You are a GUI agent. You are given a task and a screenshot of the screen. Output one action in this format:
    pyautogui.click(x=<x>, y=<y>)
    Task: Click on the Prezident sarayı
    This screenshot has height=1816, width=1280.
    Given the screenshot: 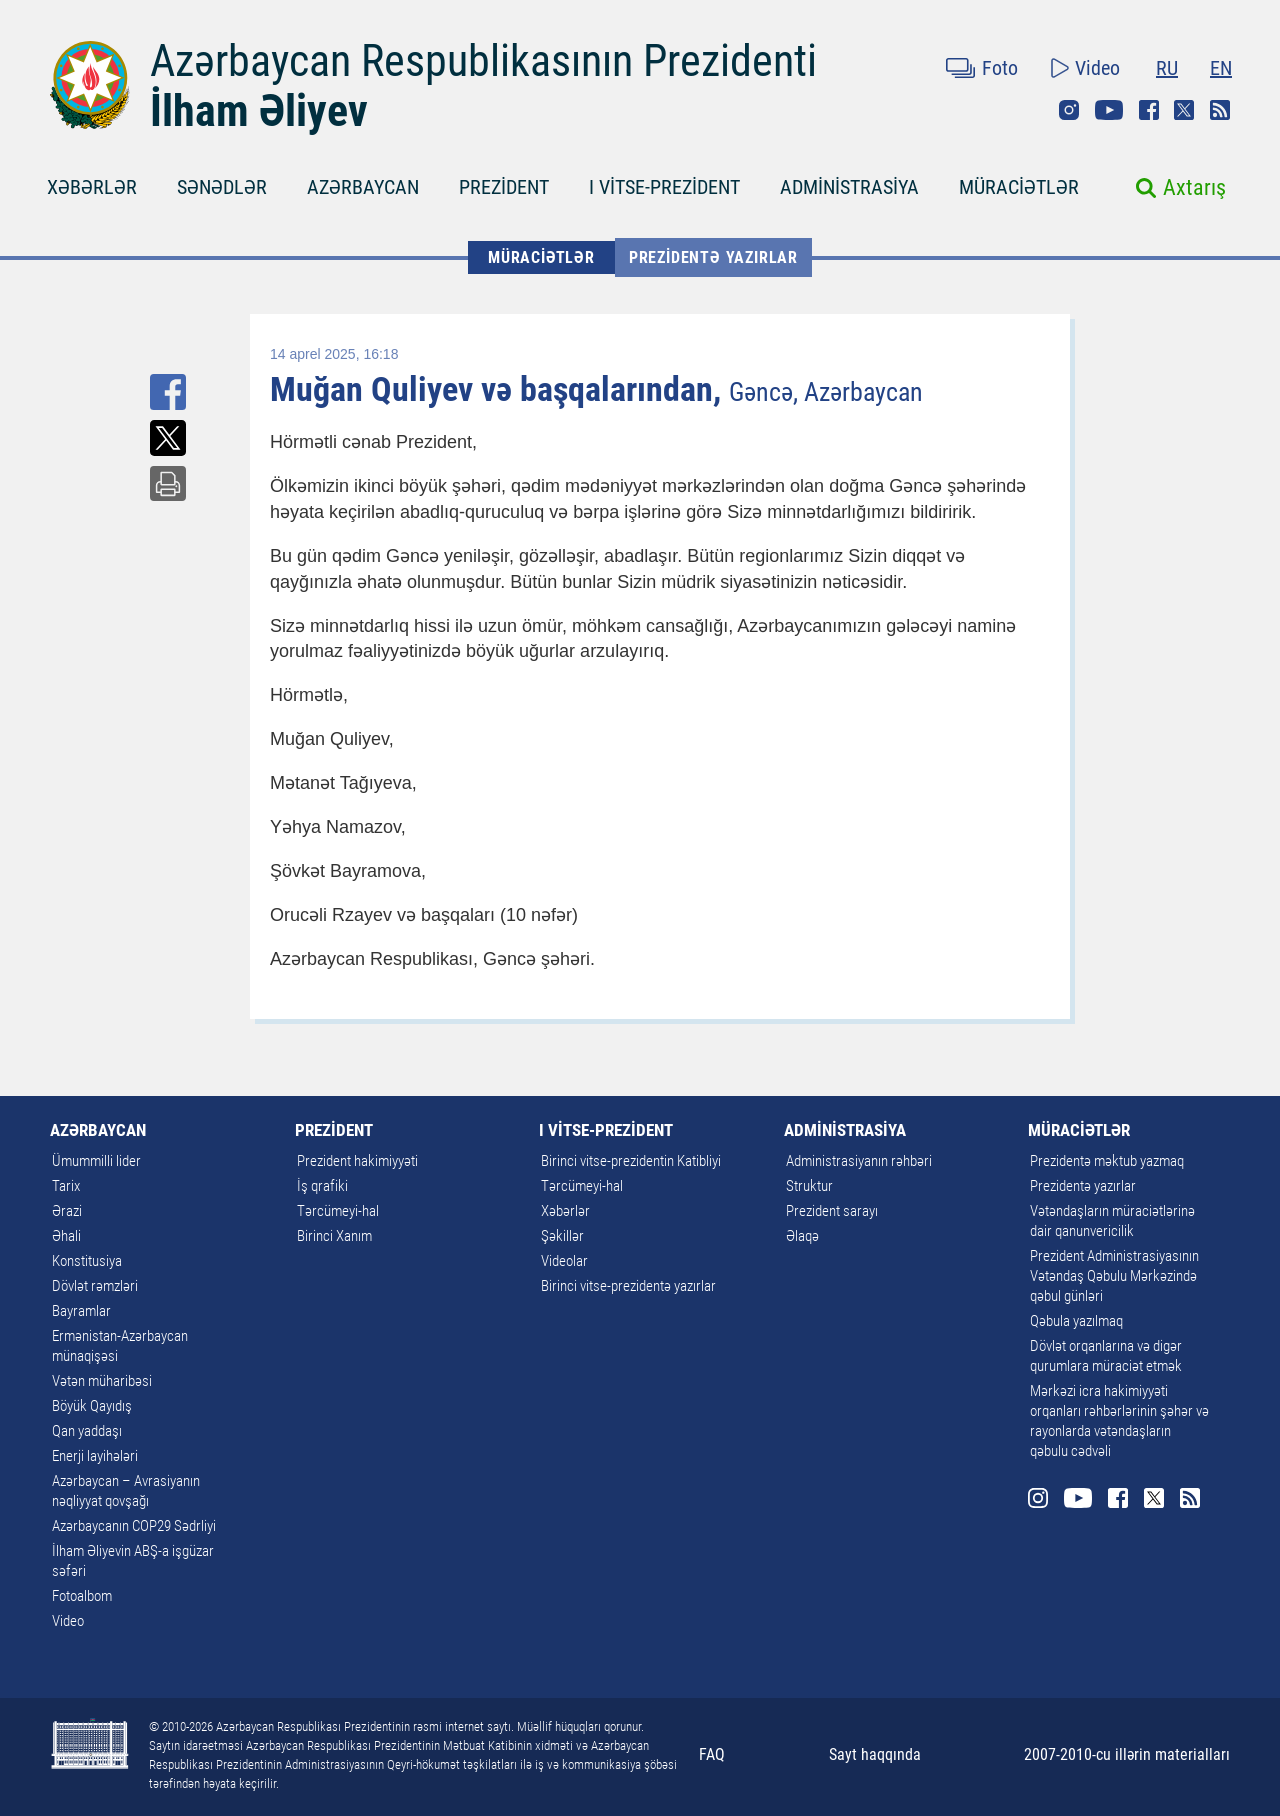 What is the action you would take?
    pyautogui.click(x=832, y=1211)
    